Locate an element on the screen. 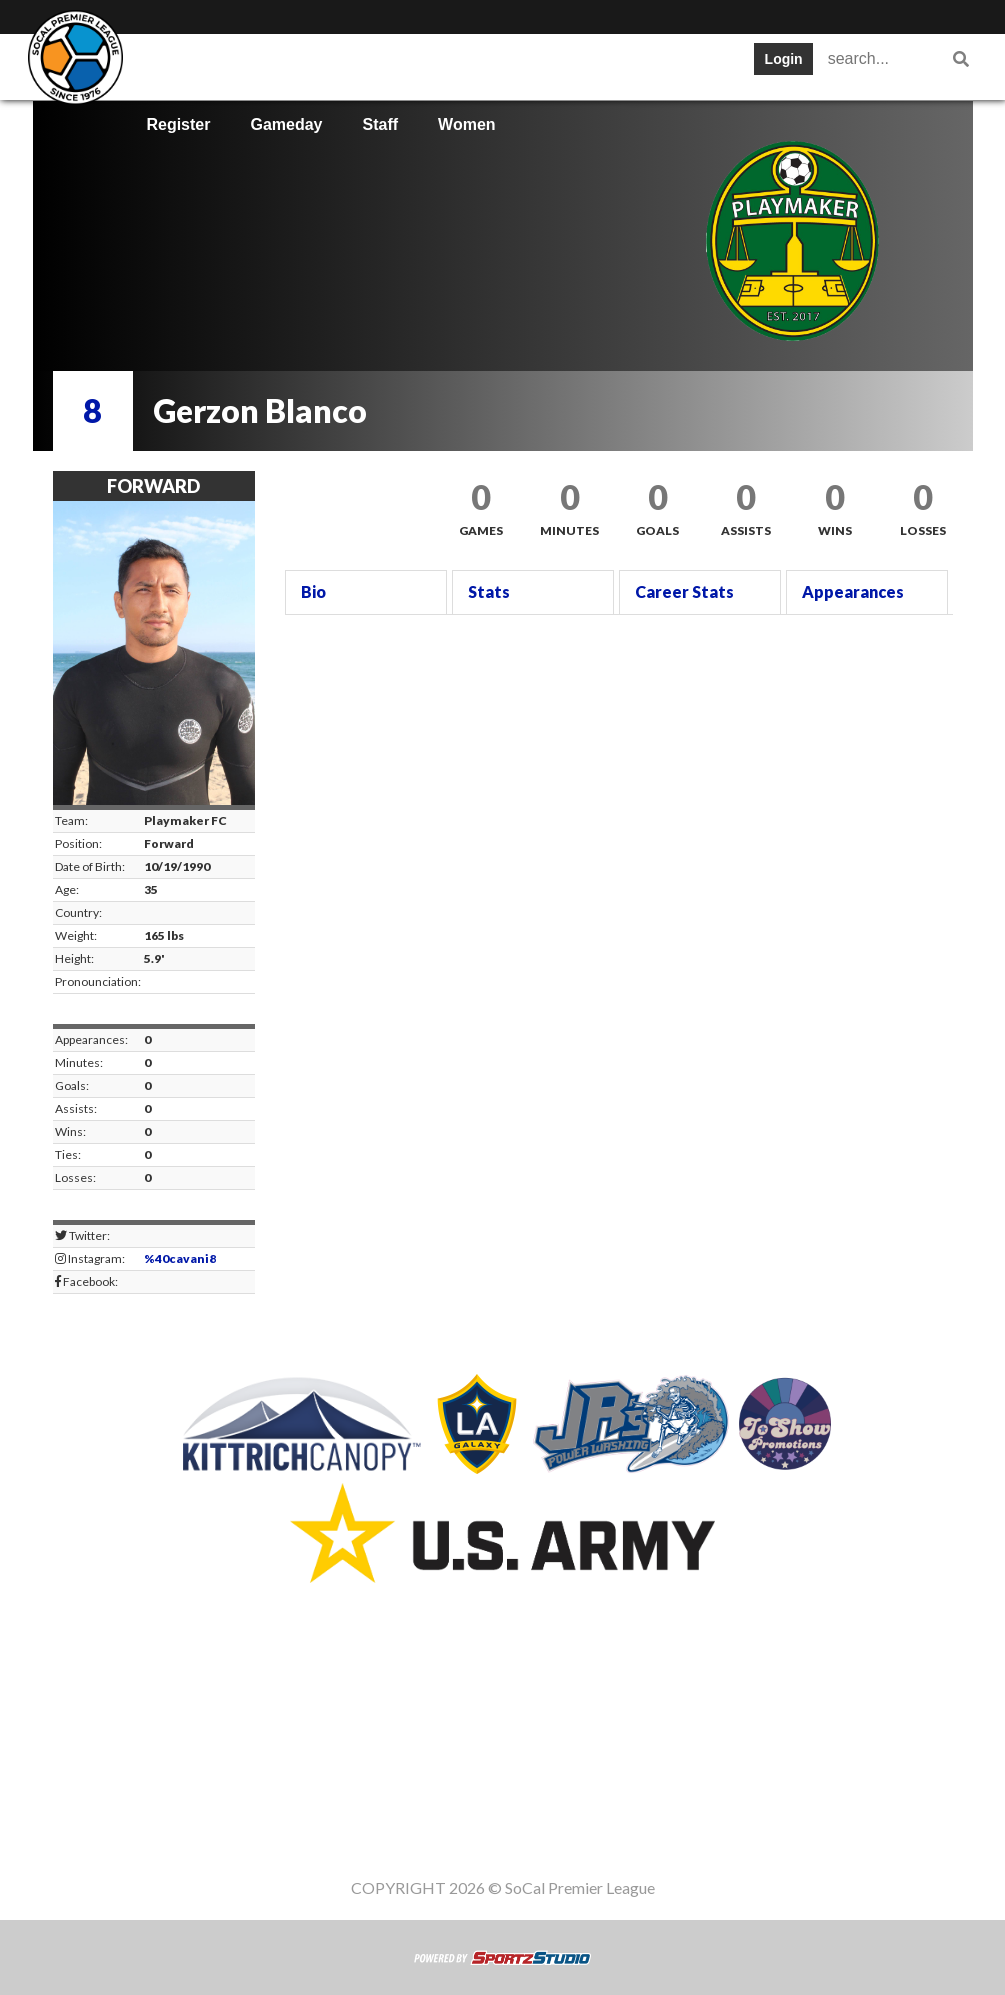  Staff is located at coordinates (381, 124).